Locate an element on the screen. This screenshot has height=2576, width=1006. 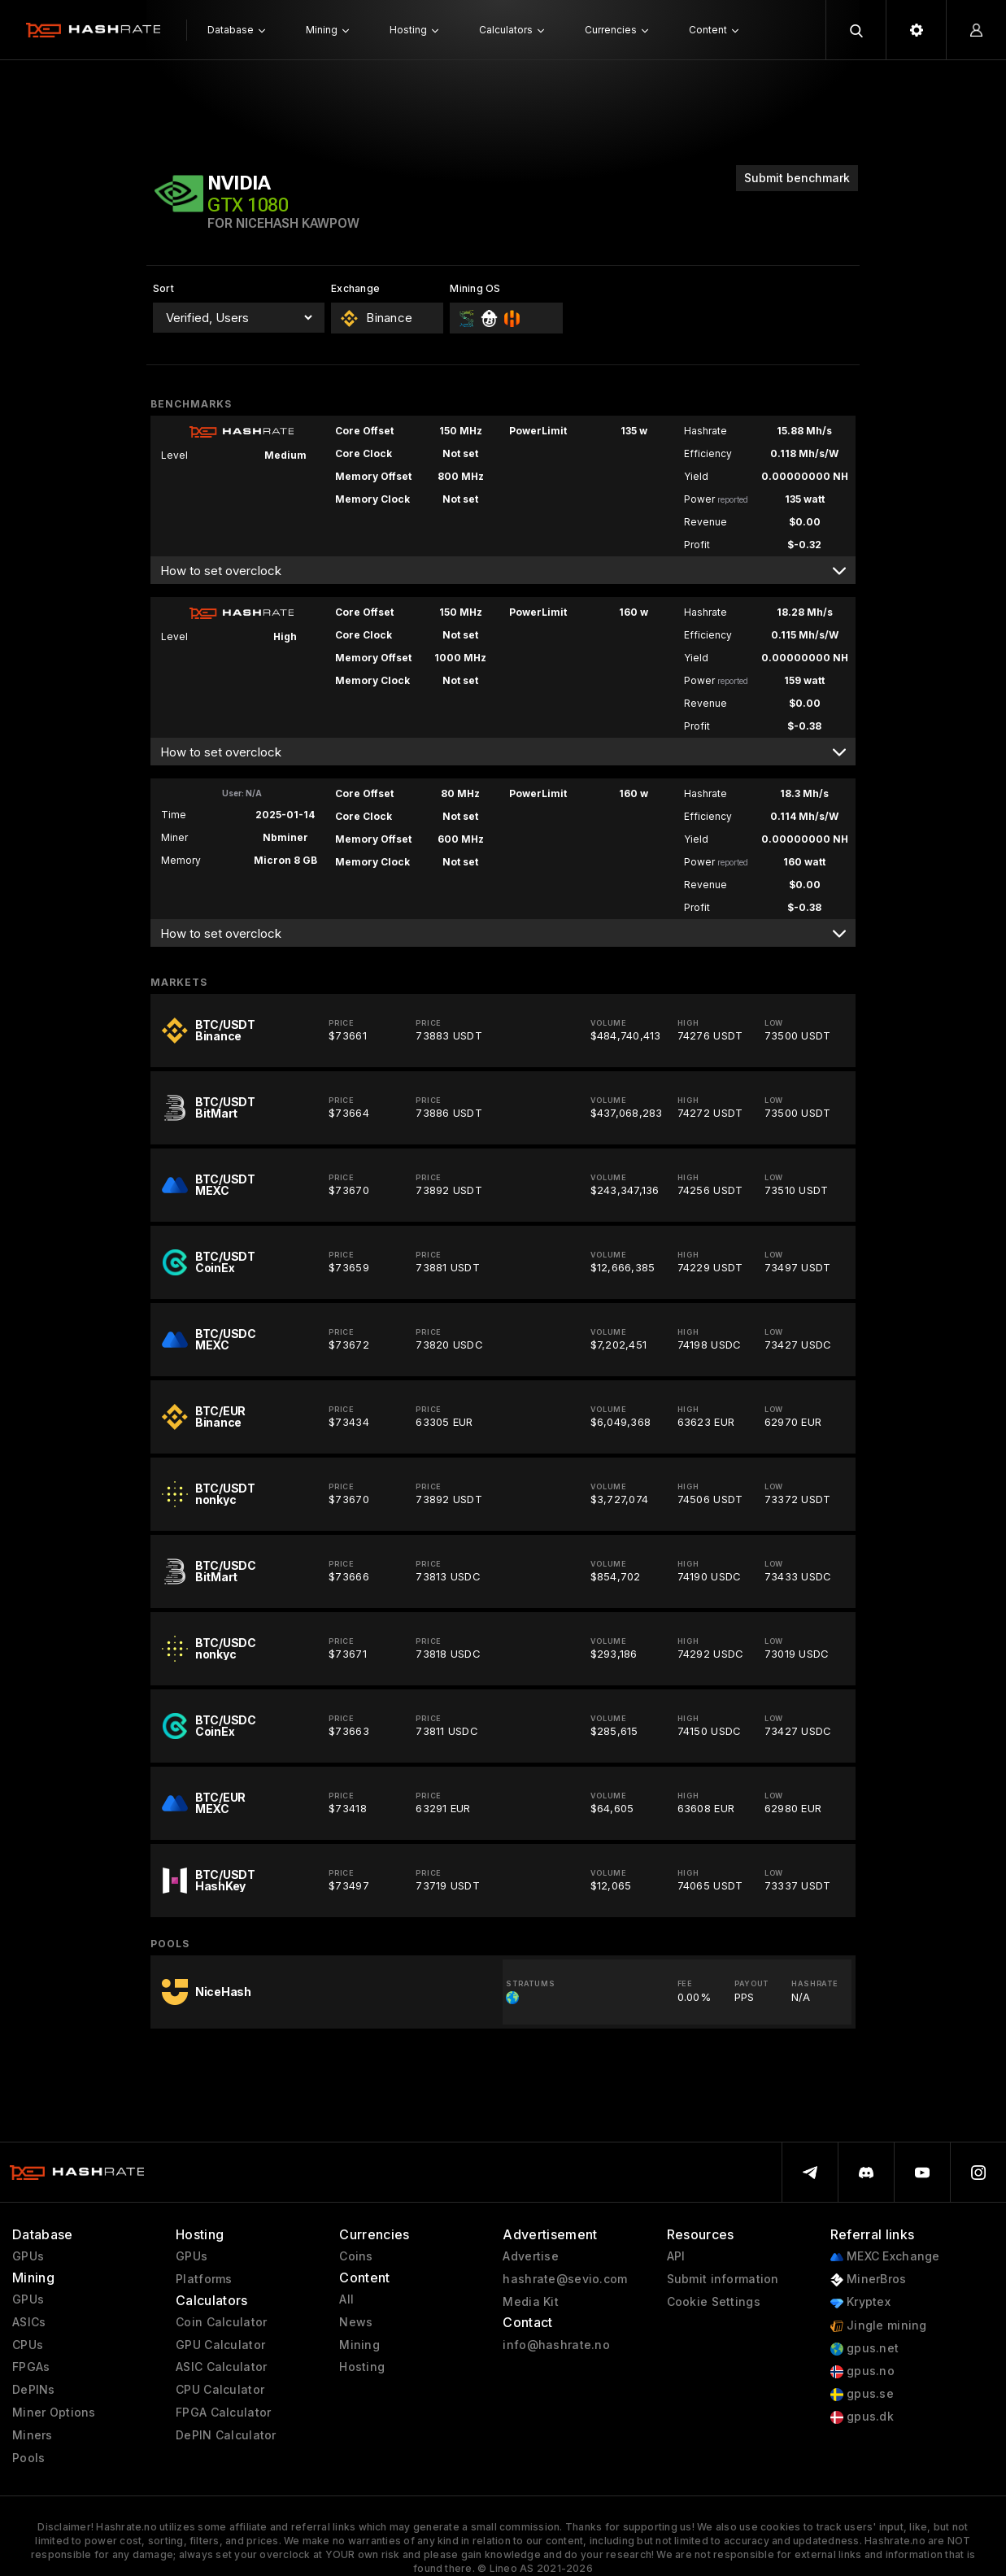
News is located at coordinates (355, 2322).